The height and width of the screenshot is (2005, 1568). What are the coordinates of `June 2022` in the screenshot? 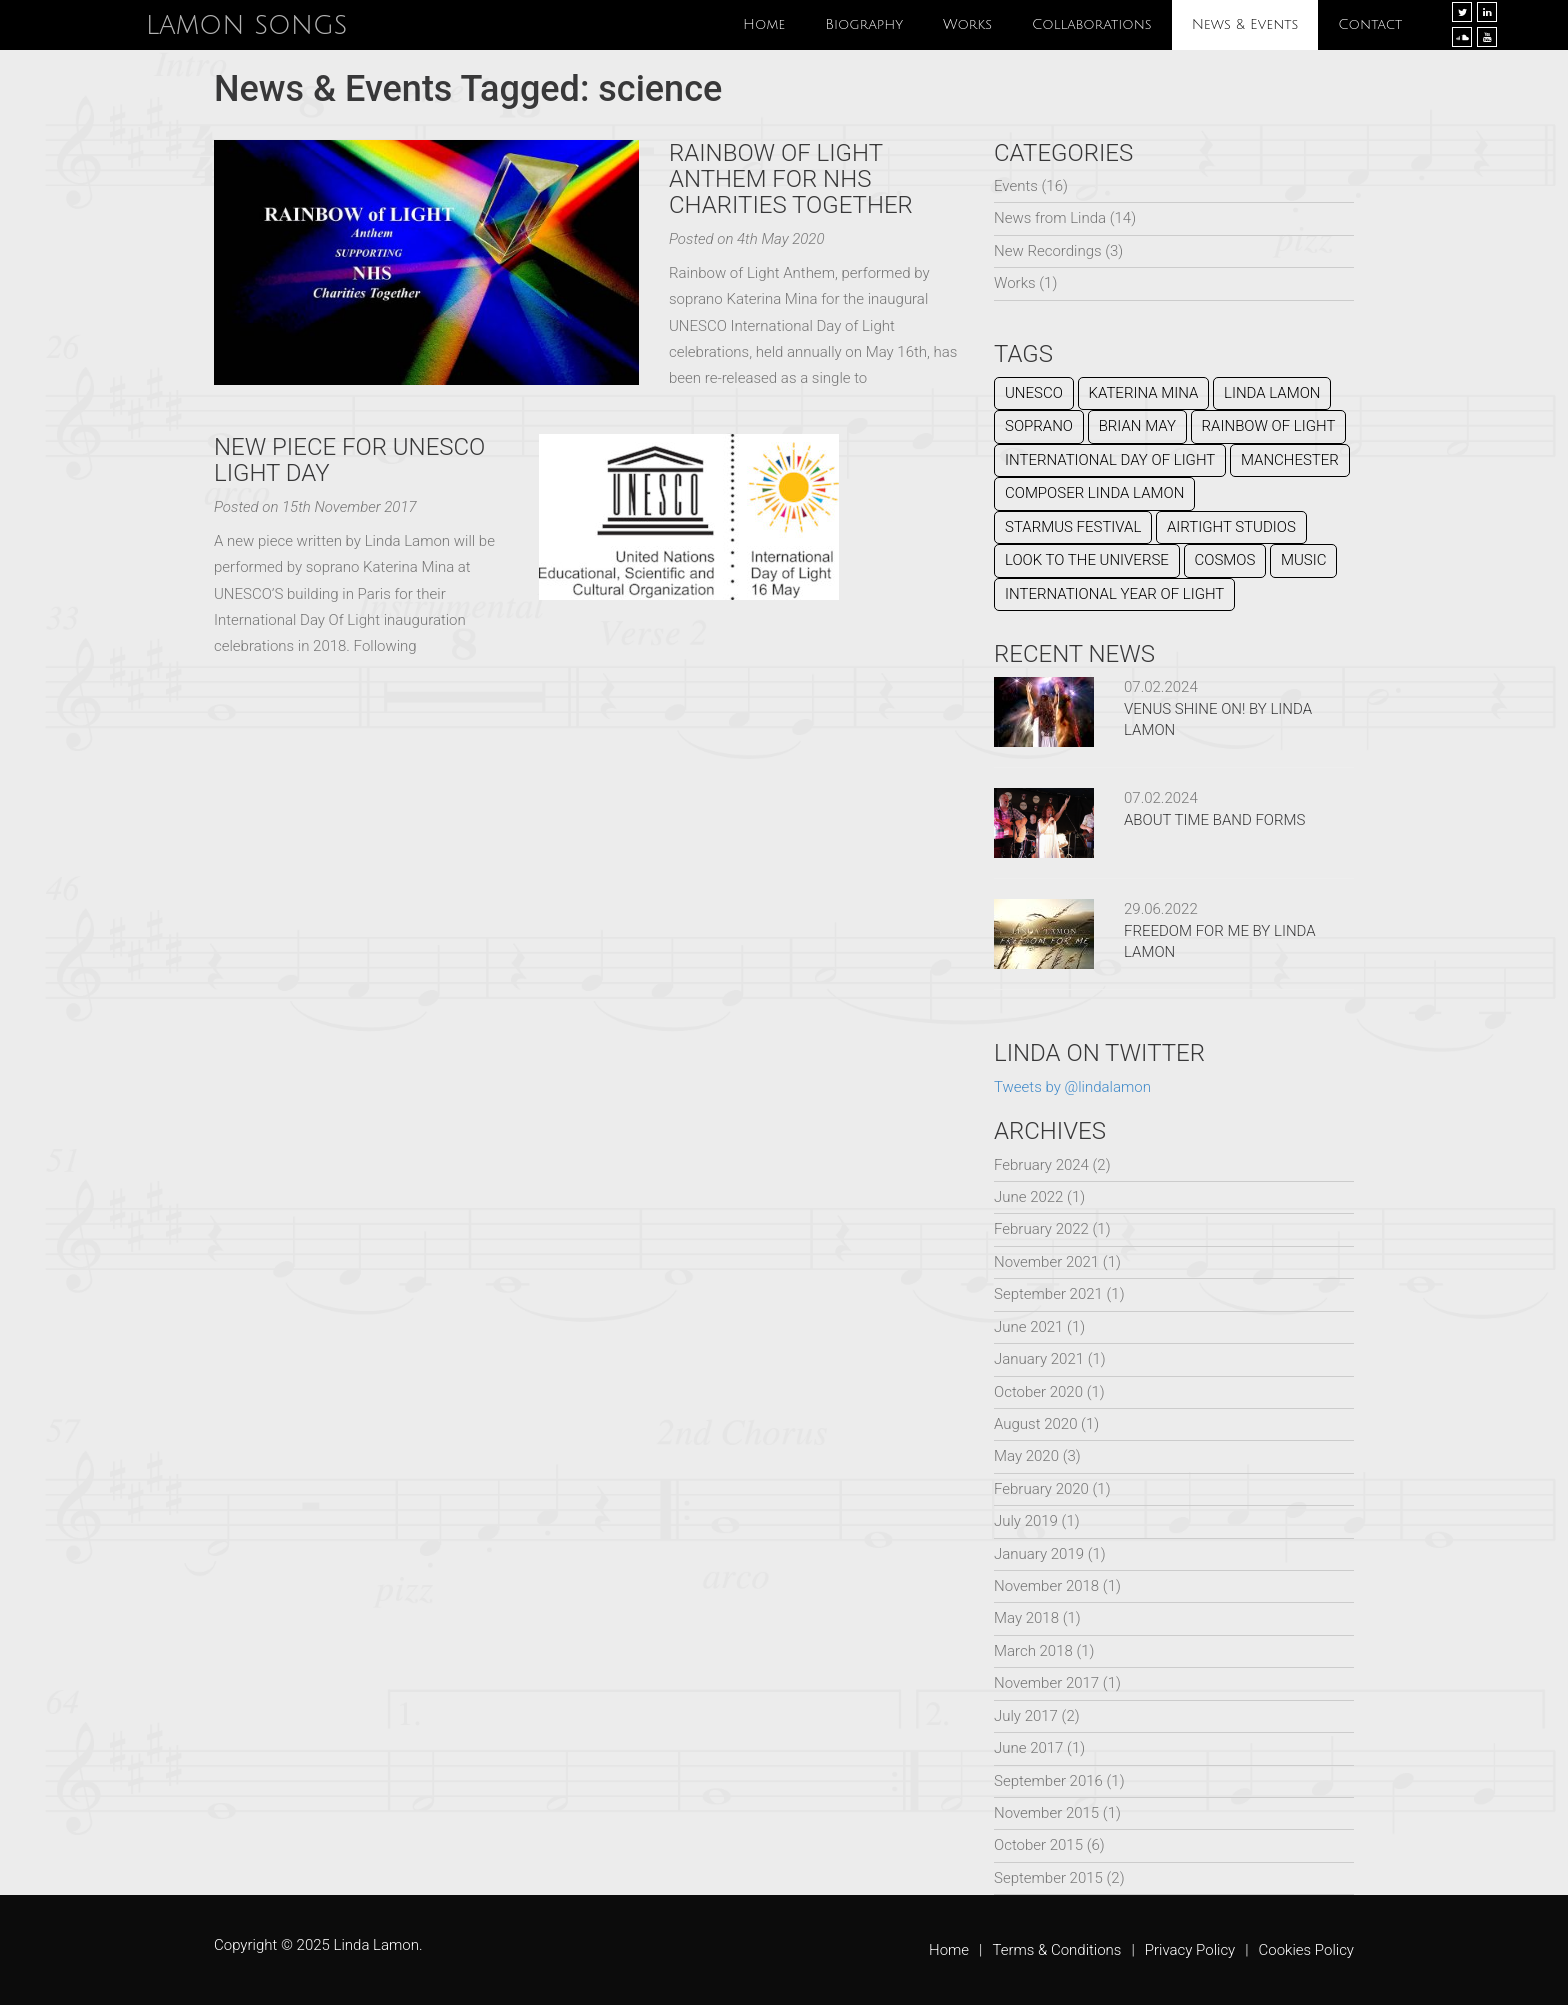 It's located at (1028, 1197).